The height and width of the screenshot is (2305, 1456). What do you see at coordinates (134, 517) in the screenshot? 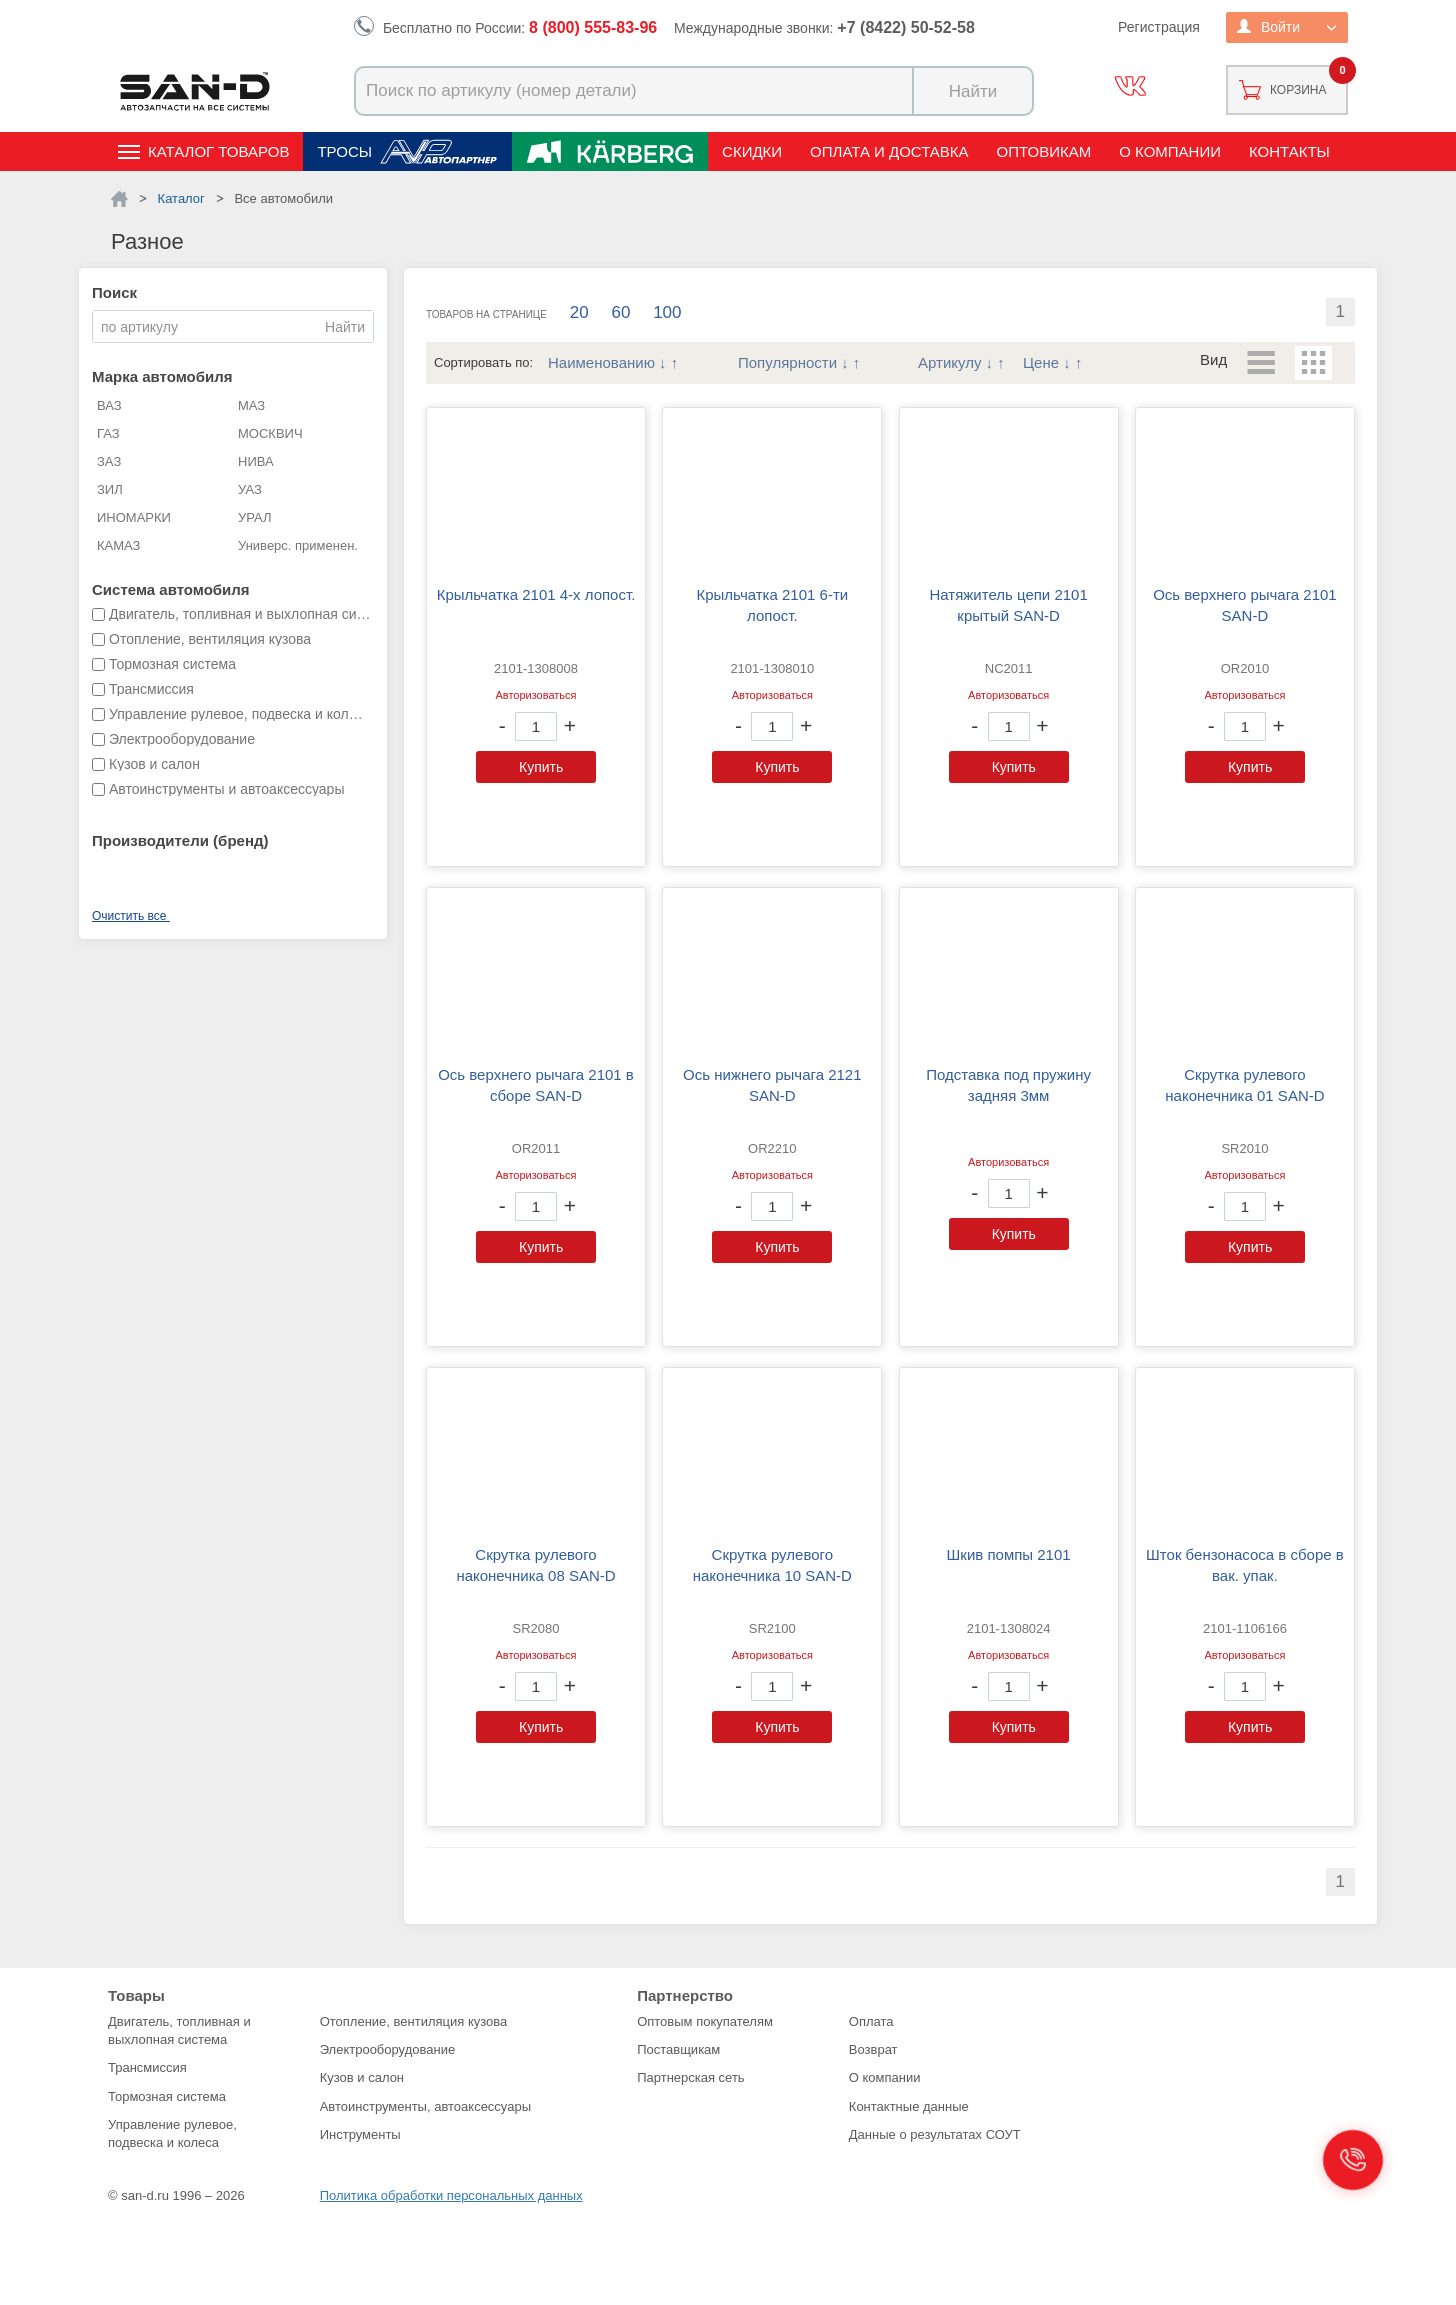
I see `ИНОМАРКИ` at bounding box center [134, 517].